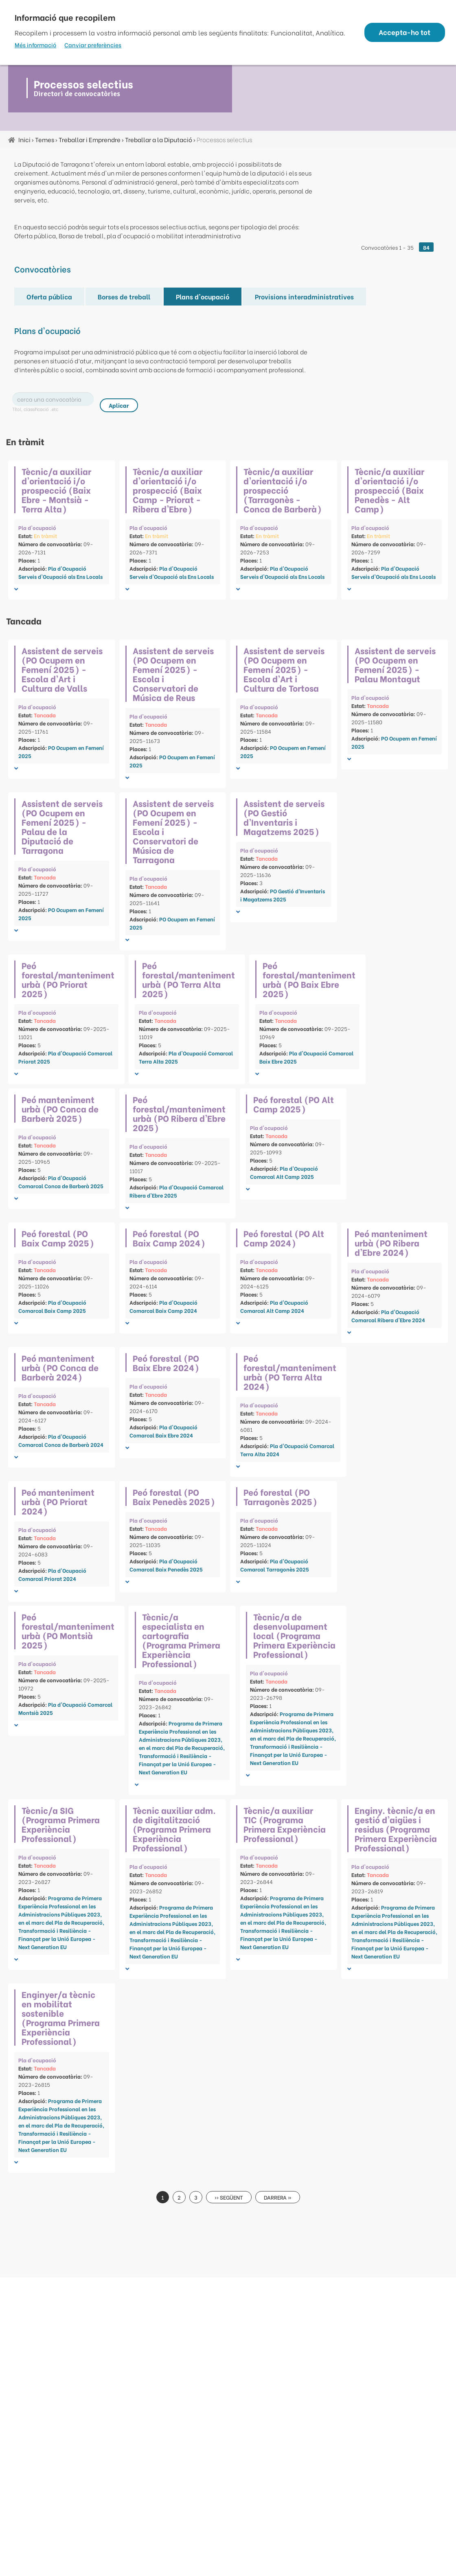 The image size is (456, 2576). Describe the element at coordinates (49, 296) in the screenshot. I see `Oferta pública` at that location.